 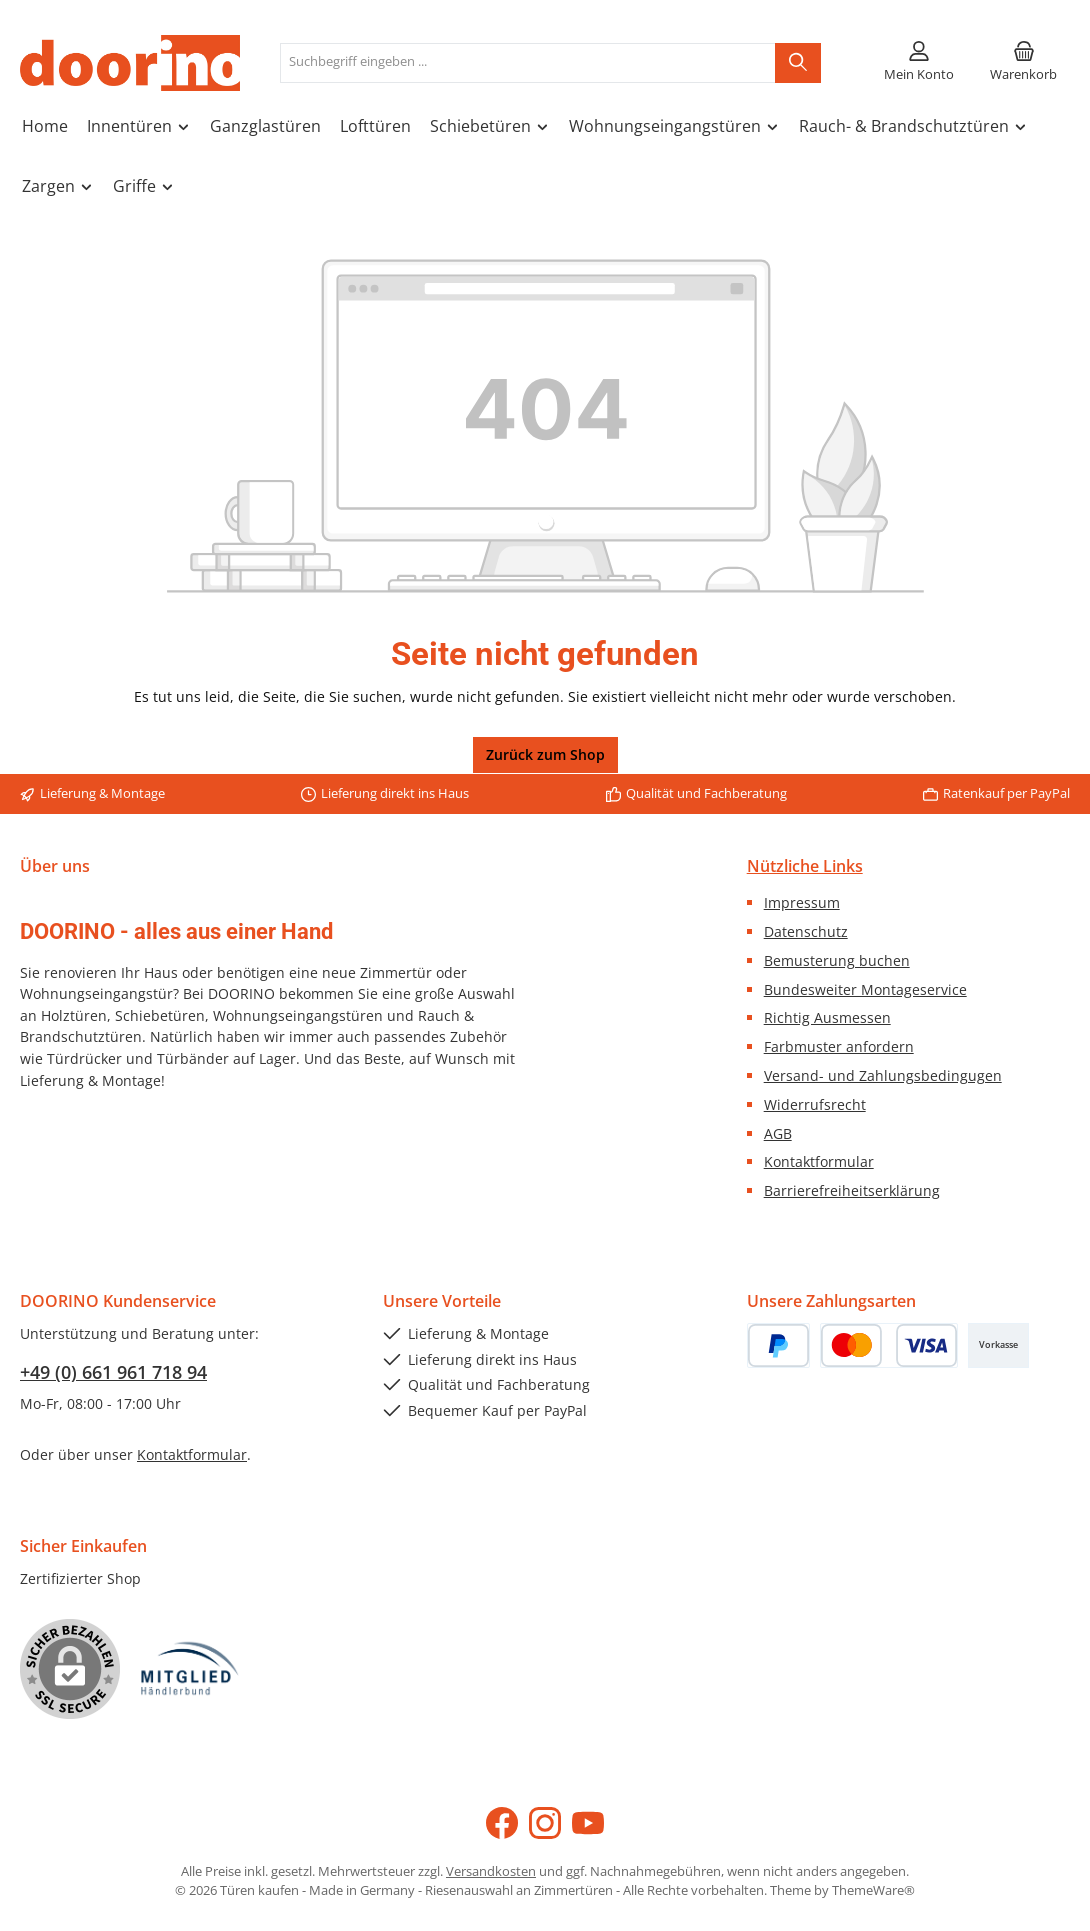 What do you see at coordinates (873, 1890) in the screenshot?
I see `ThemeWare®` at bounding box center [873, 1890].